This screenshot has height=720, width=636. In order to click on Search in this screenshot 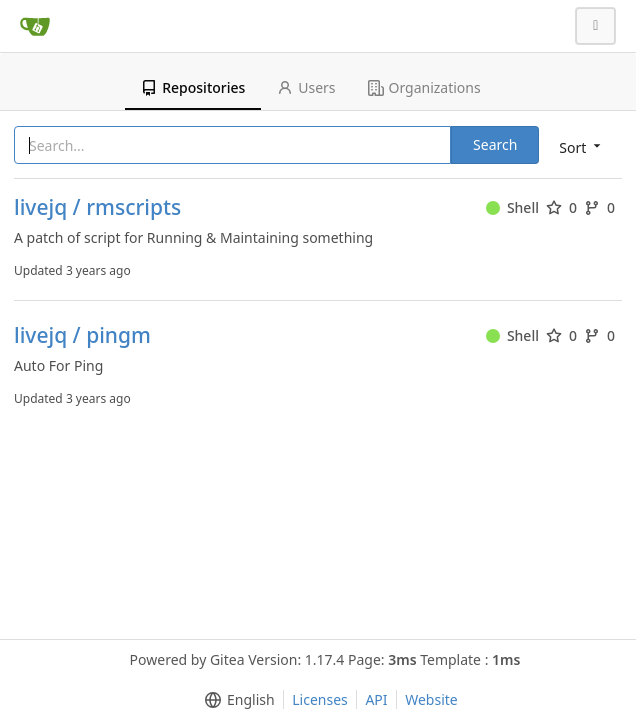, I will do `click(495, 144)`.